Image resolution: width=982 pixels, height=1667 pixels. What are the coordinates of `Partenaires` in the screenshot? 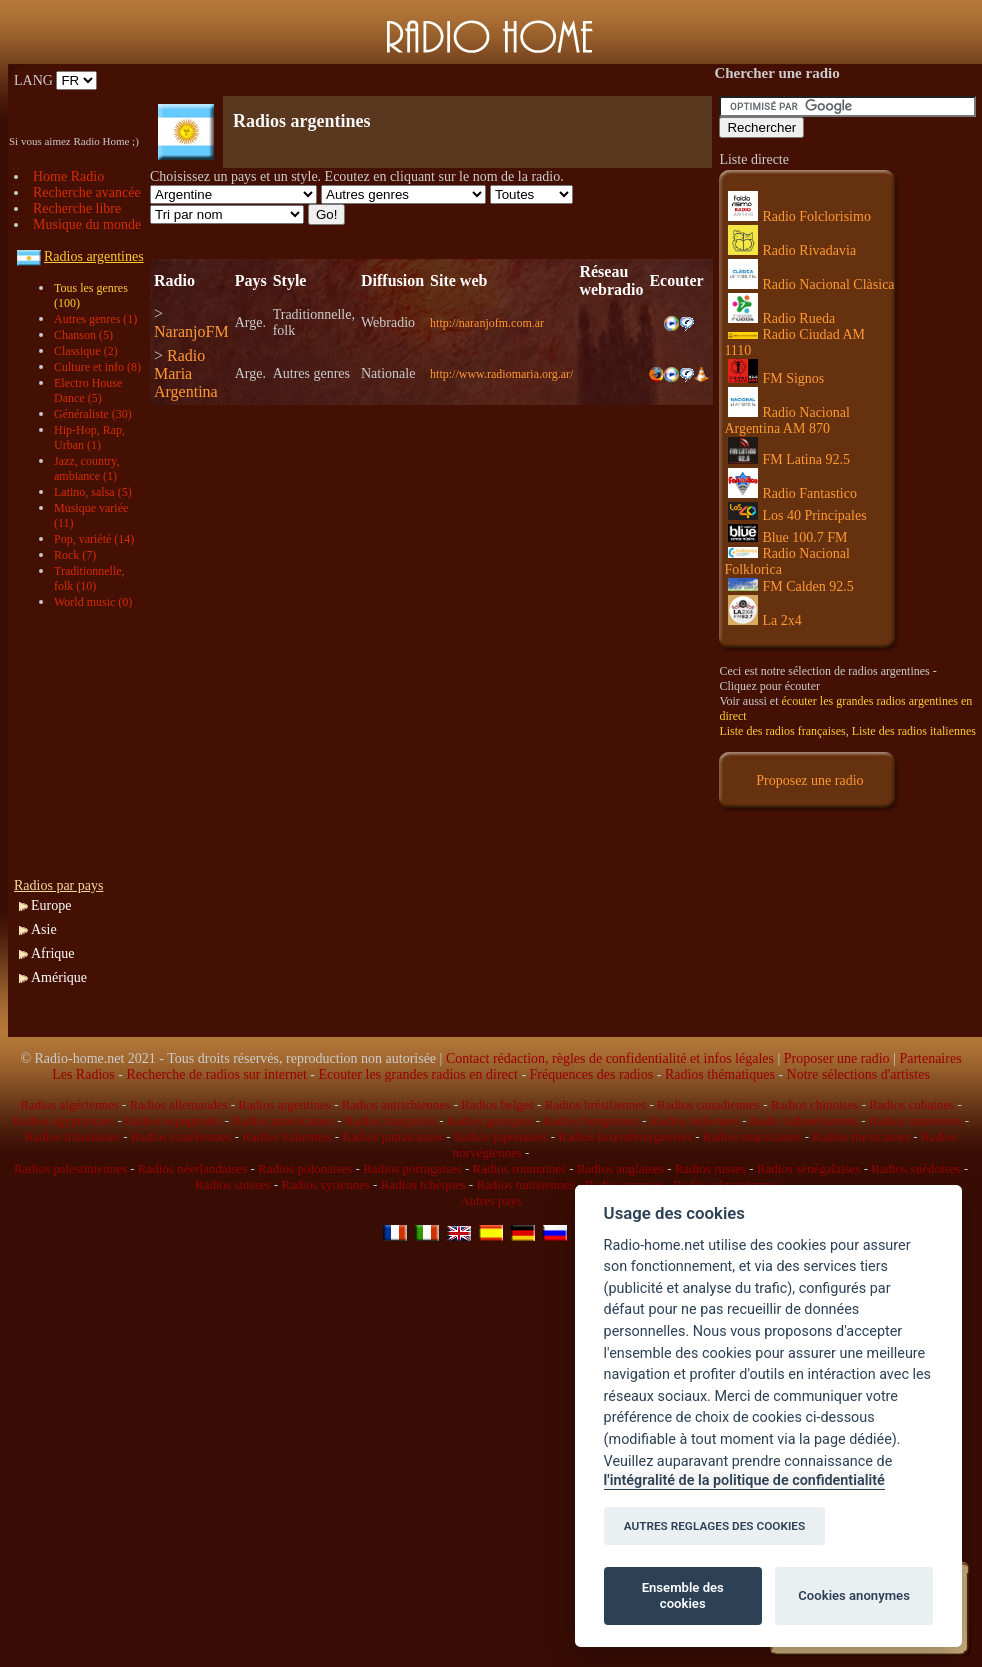 It's located at (930, 1058).